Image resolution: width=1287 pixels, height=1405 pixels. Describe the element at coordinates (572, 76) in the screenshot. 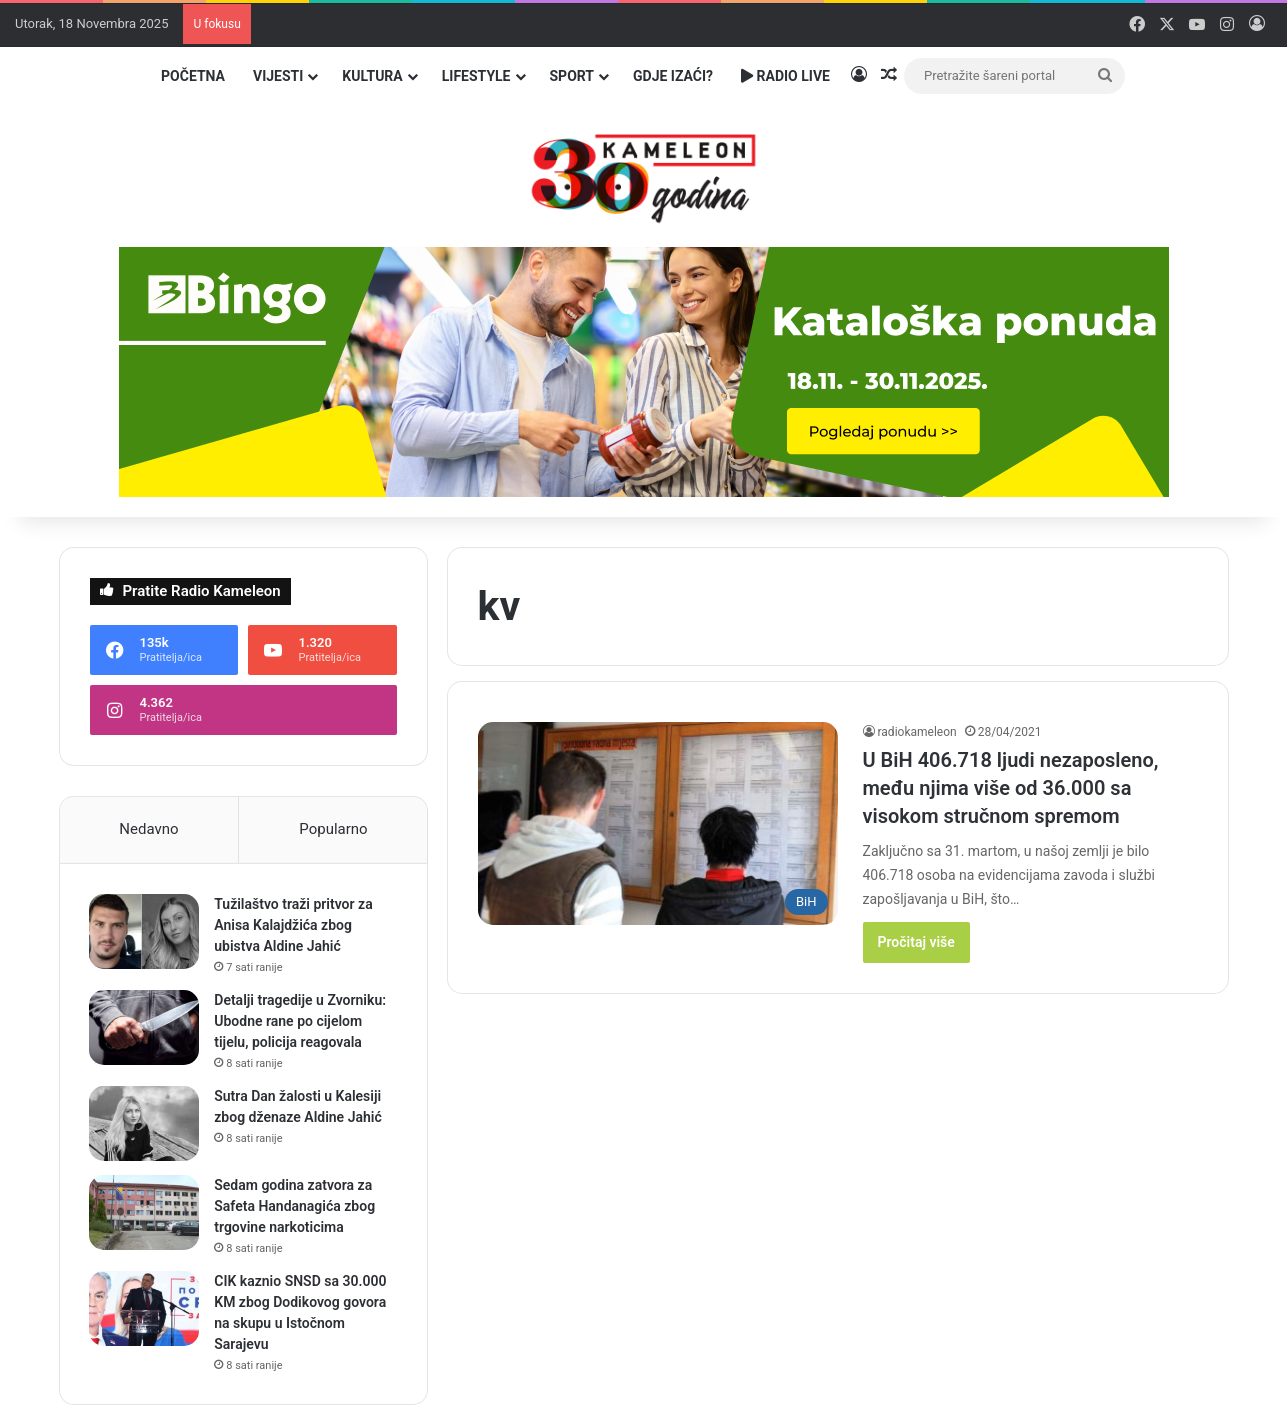

I see `Sport` at that location.